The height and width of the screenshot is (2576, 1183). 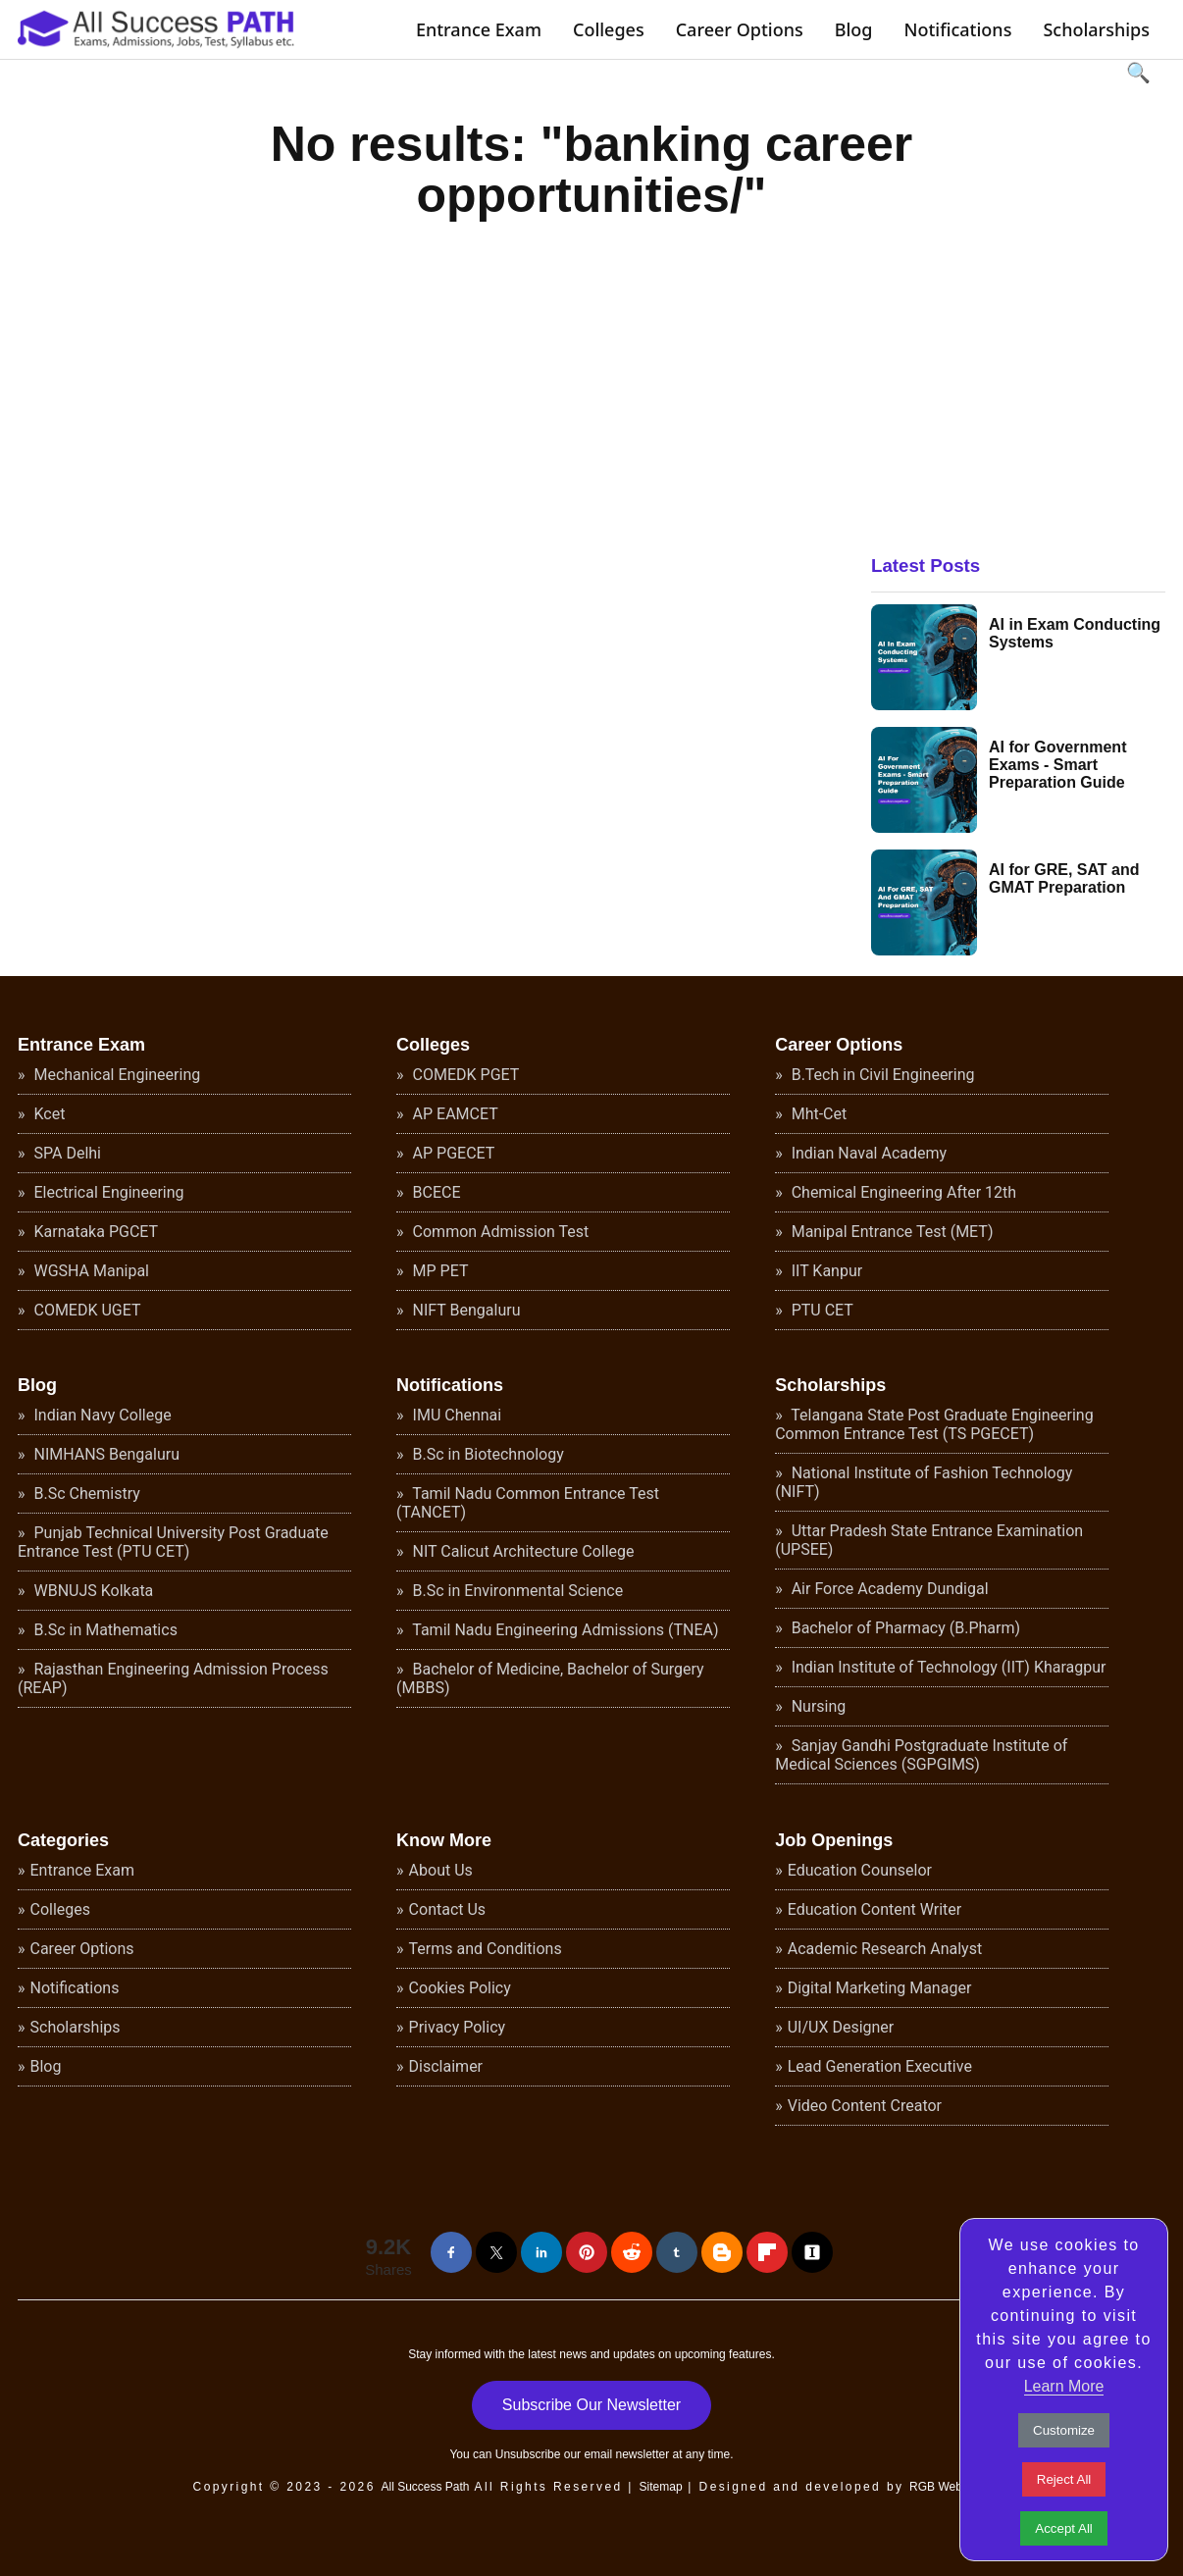 What do you see at coordinates (452, 1153) in the screenshot?
I see `AP PGECET` at bounding box center [452, 1153].